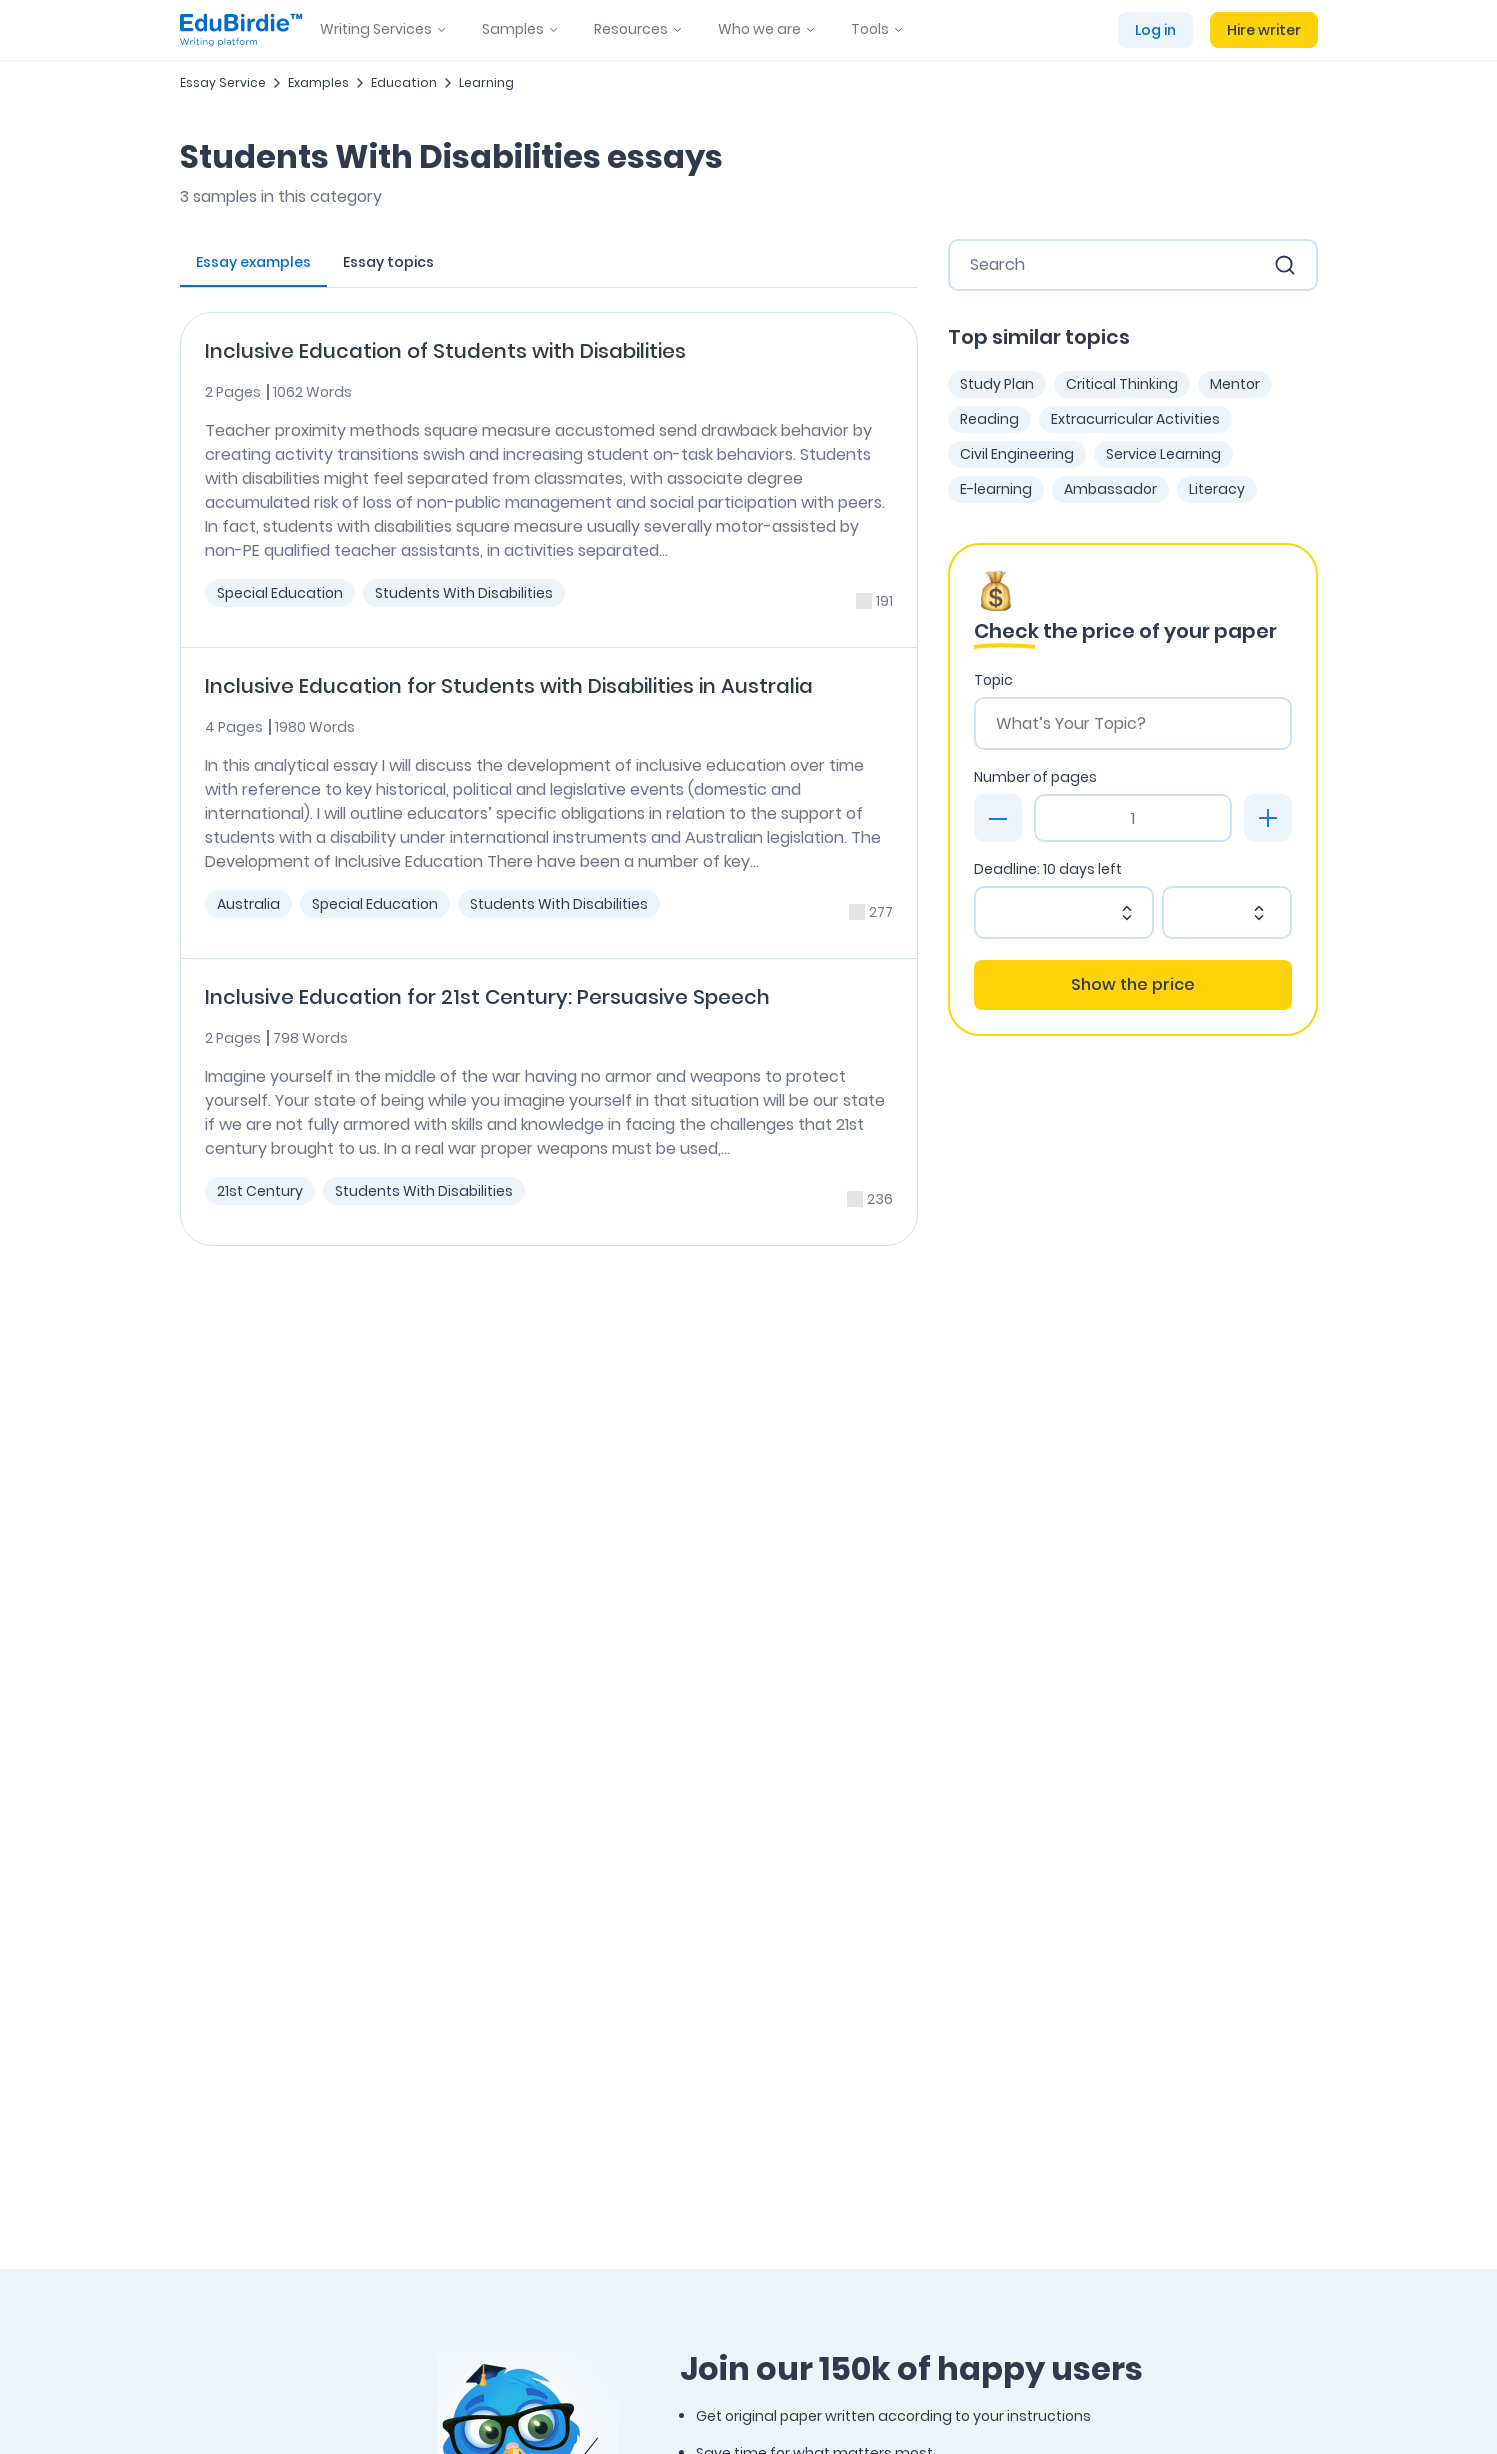 The height and width of the screenshot is (2454, 1497). I want to click on Writing Services, so click(376, 29).